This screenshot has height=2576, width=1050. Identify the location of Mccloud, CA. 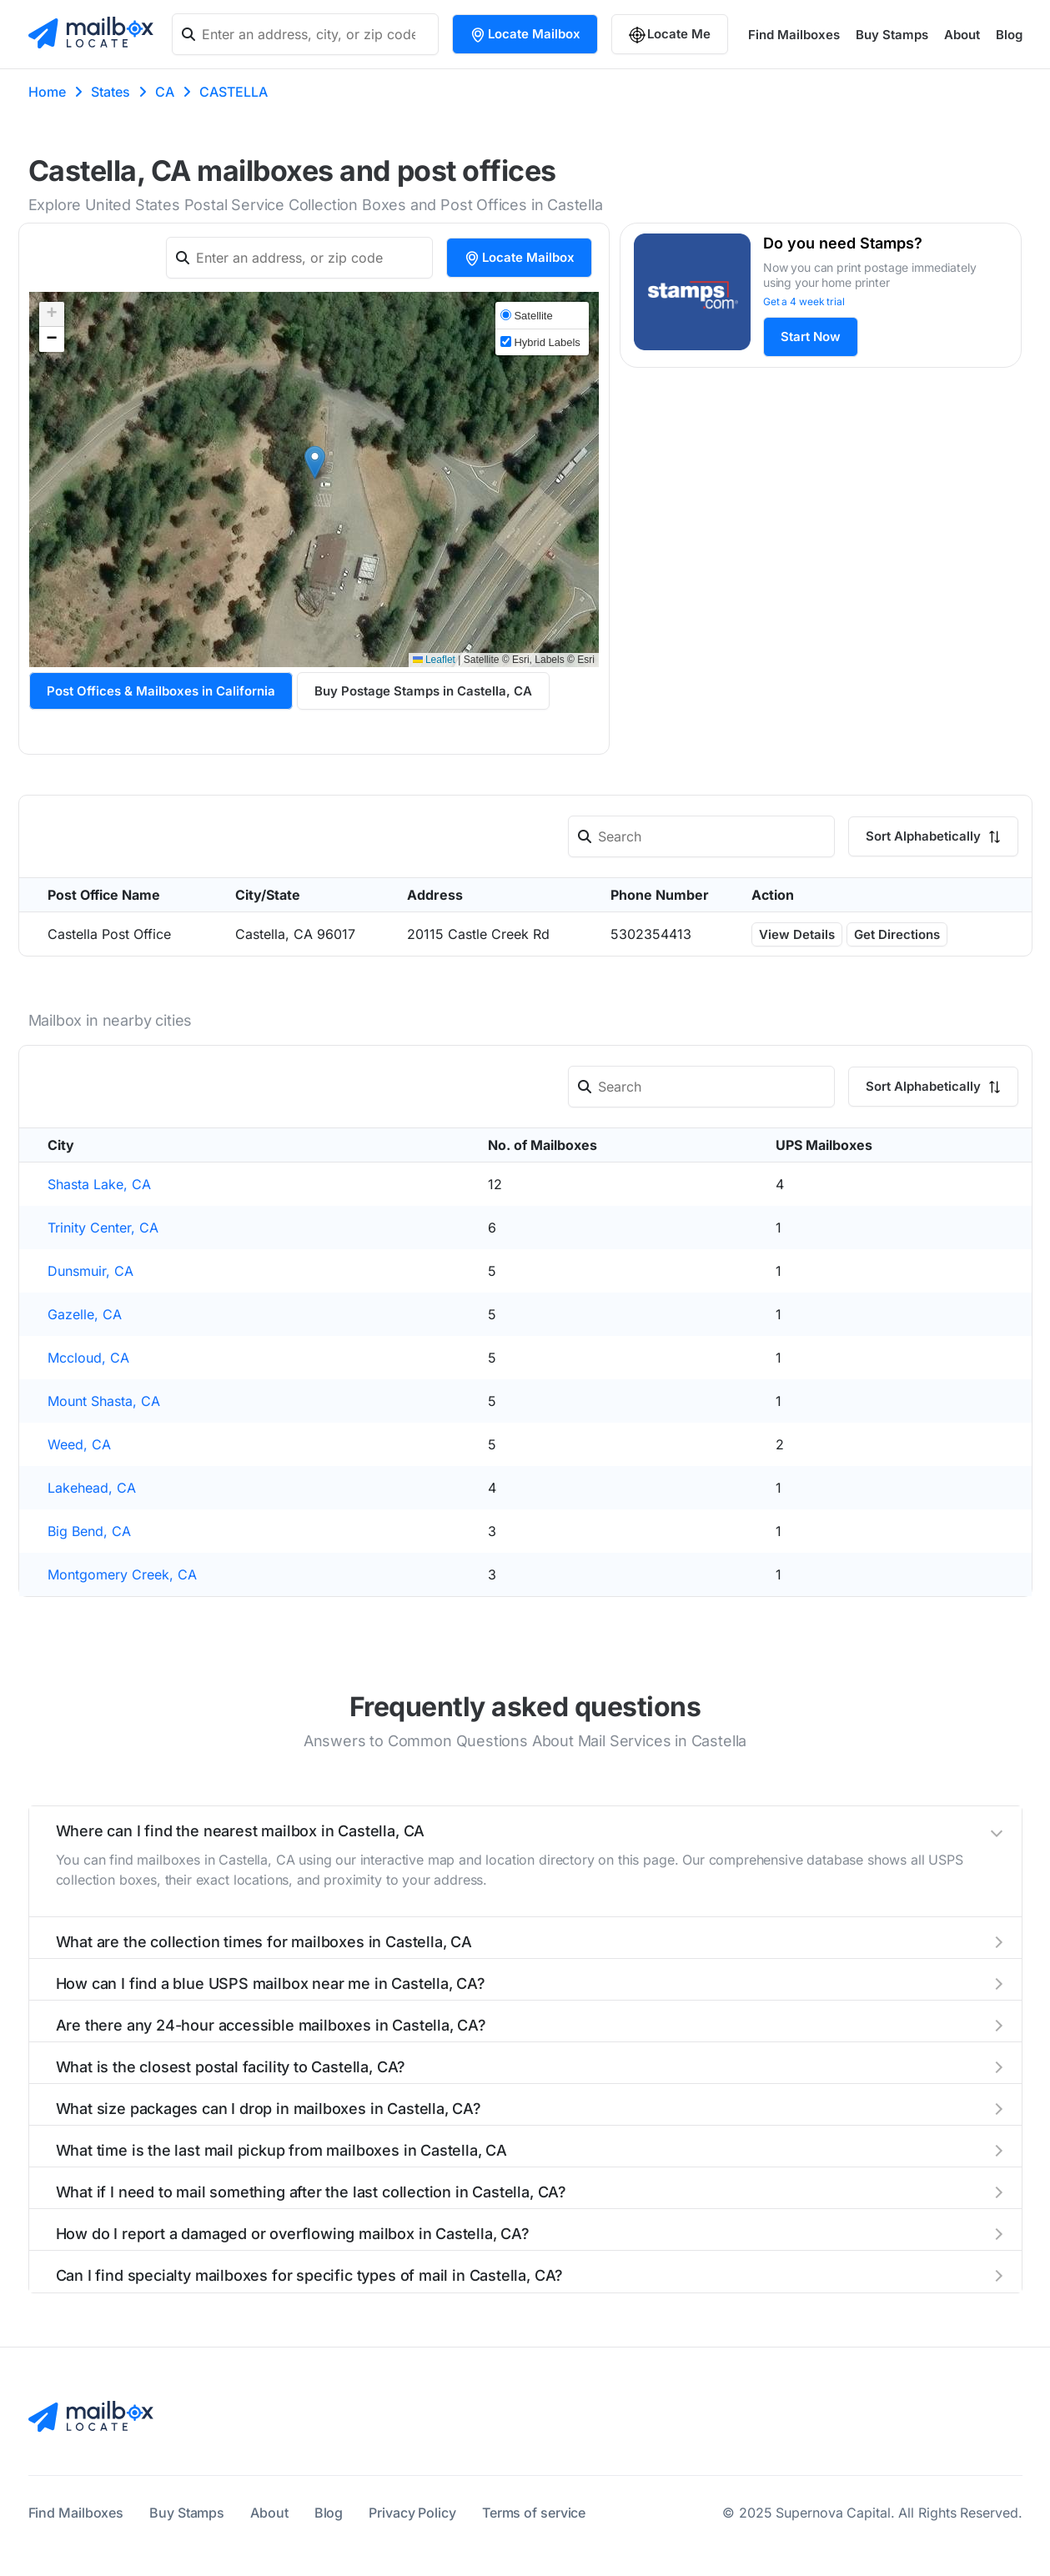
(88, 1357).